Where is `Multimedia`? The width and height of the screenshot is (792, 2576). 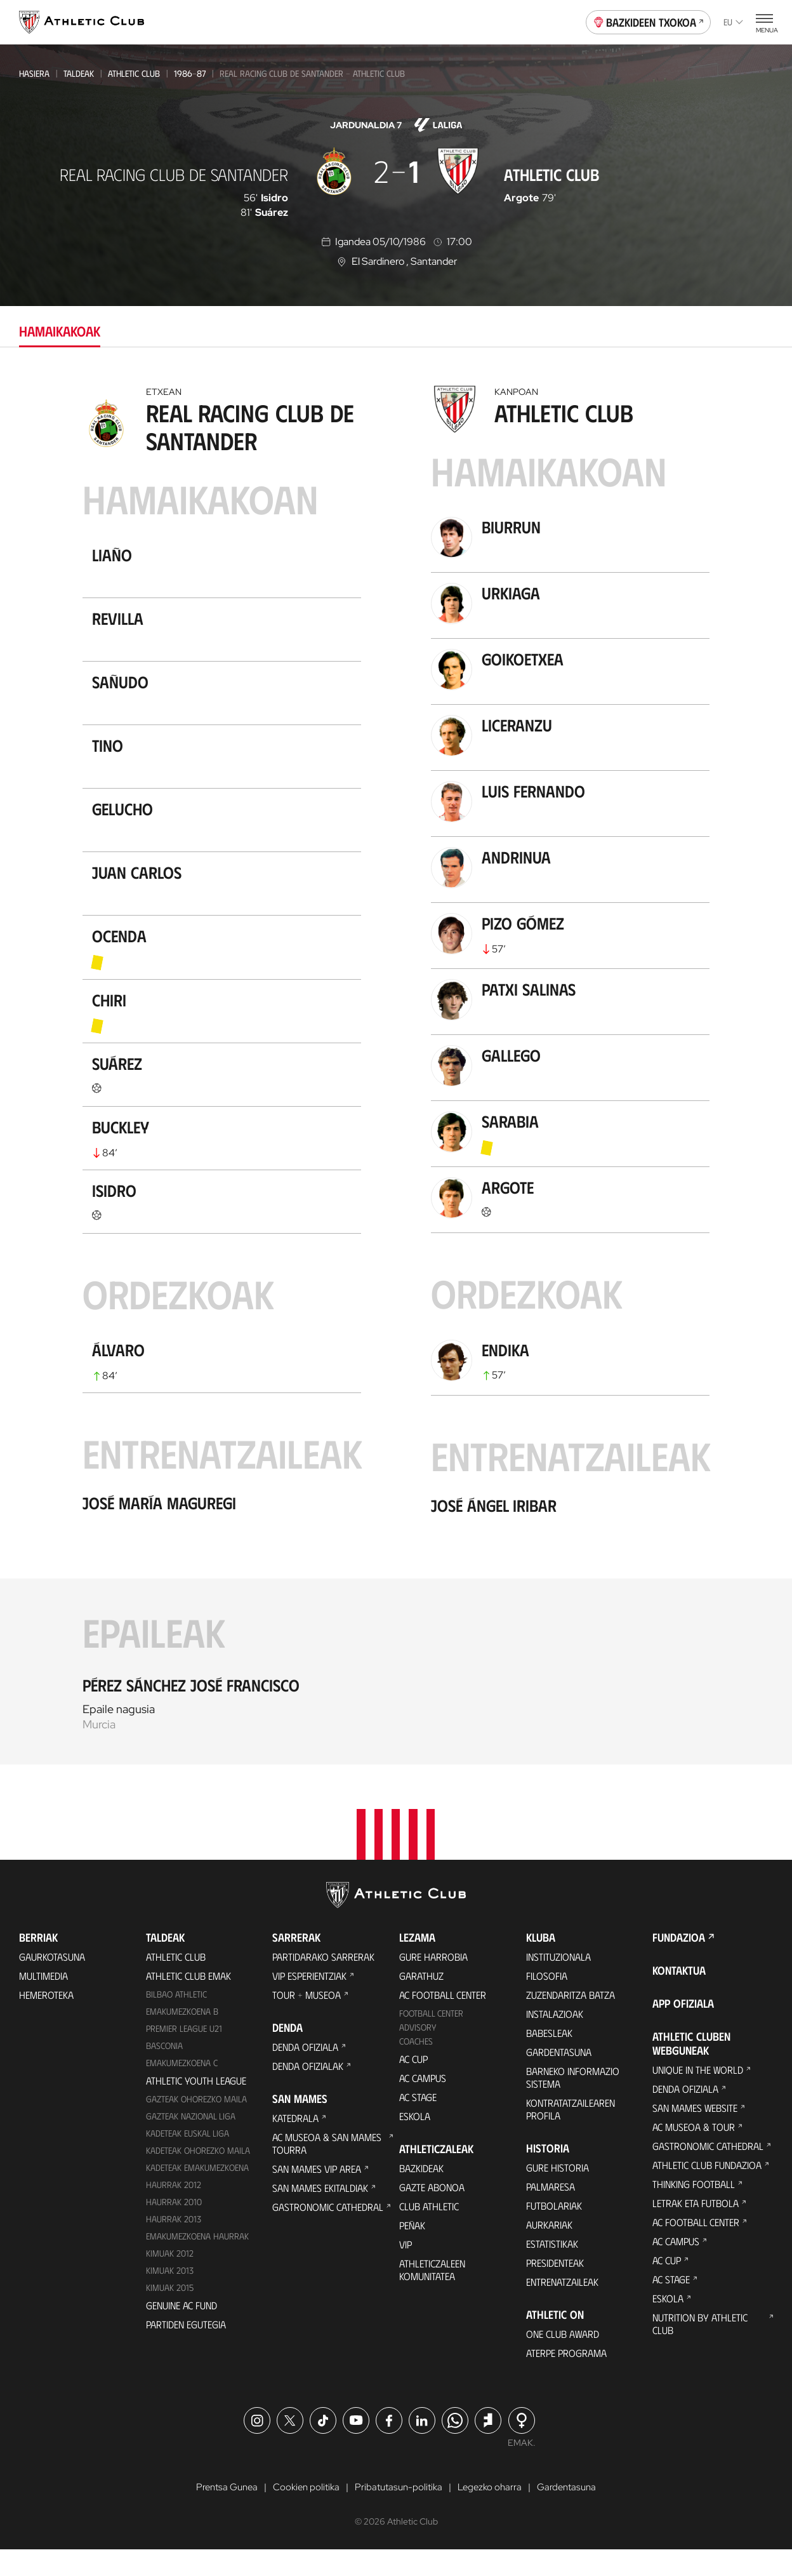
Multimedia is located at coordinates (43, 2002).